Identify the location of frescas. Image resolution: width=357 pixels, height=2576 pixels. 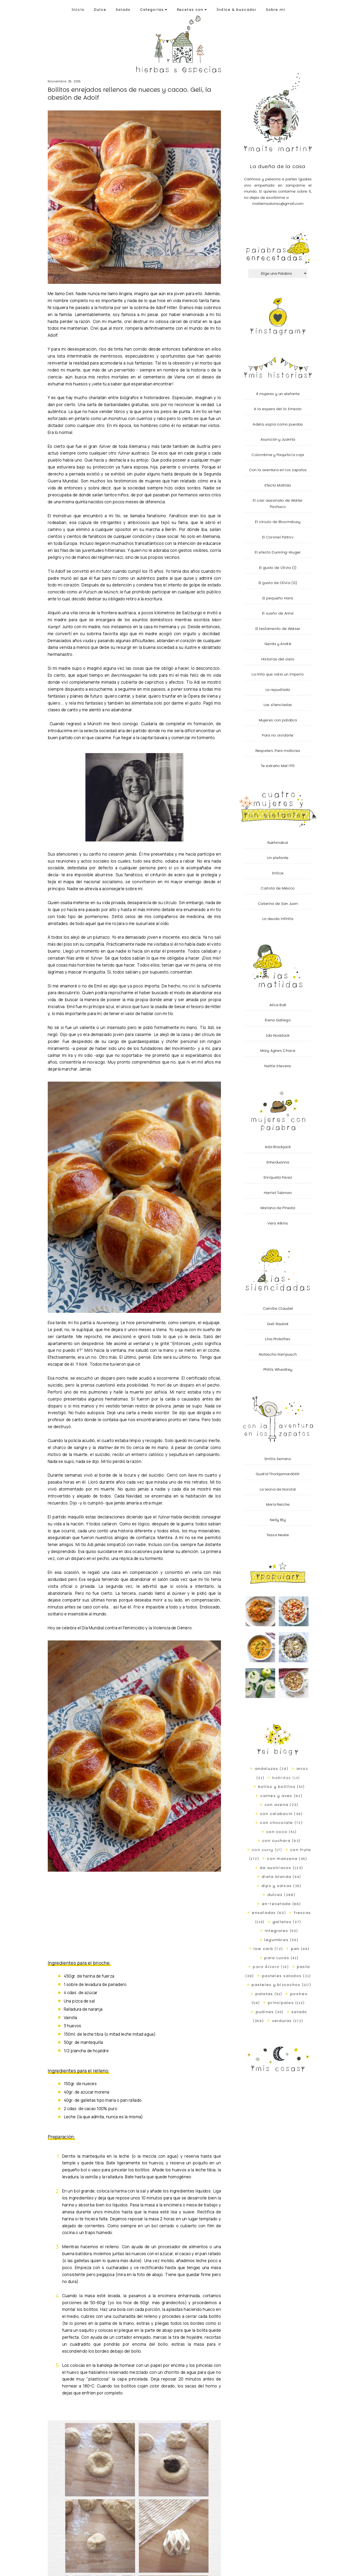
(302, 1912).